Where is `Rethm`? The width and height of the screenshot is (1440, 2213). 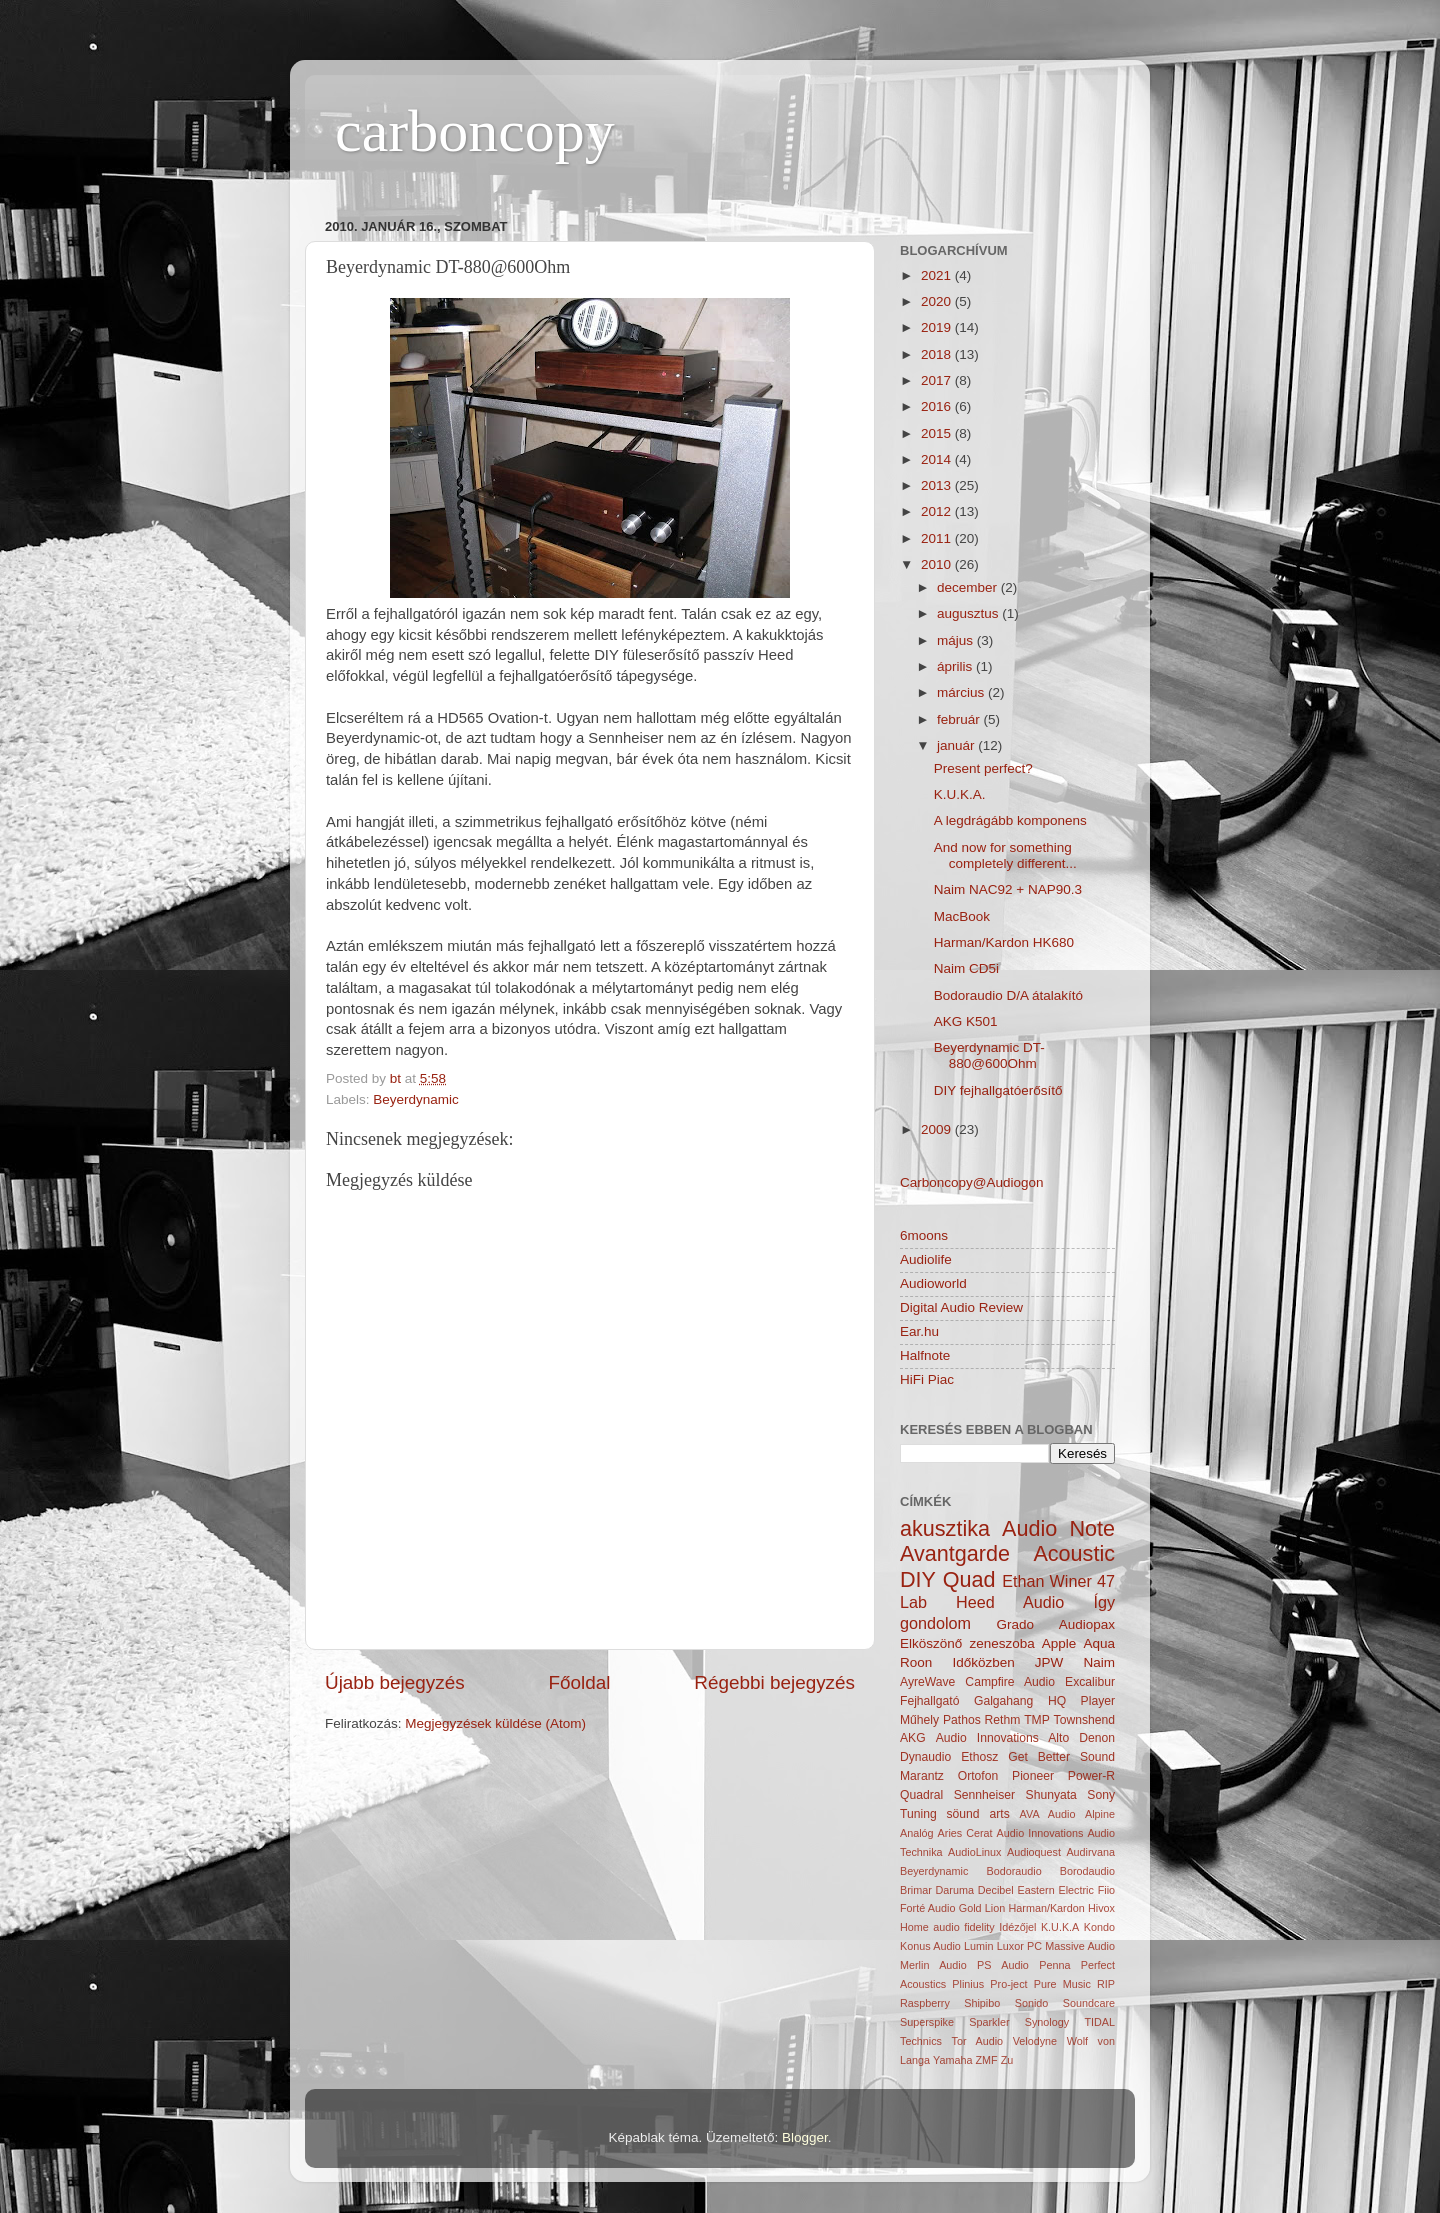 Rethm is located at coordinates (1003, 1720).